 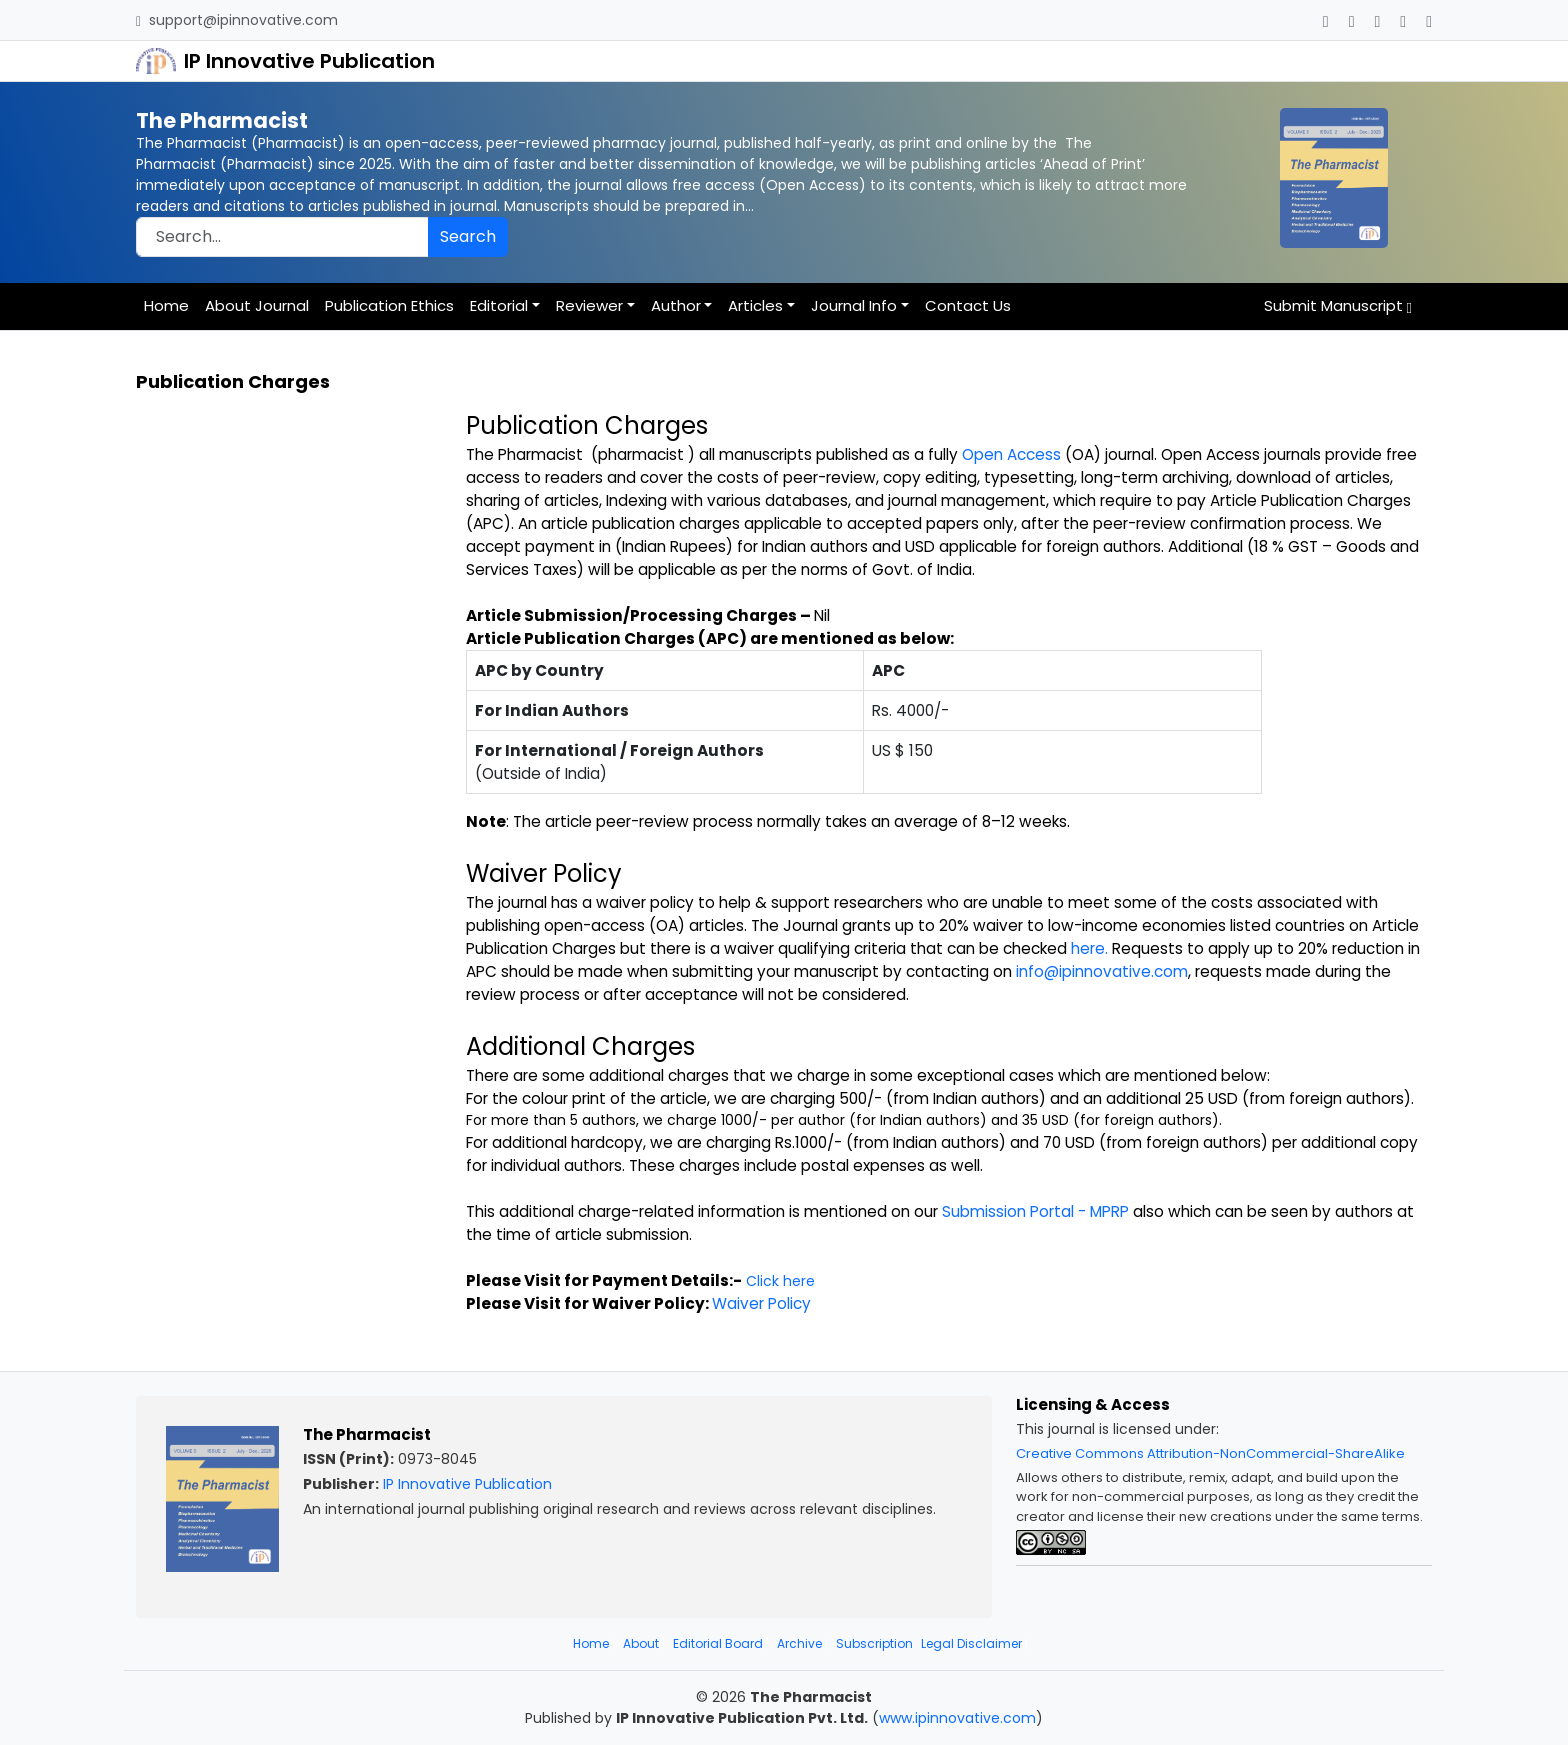 What do you see at coordinates (1338, 305) in the screenshot?
I see `Submit Manuscript` at bounding box center [1338, 305].